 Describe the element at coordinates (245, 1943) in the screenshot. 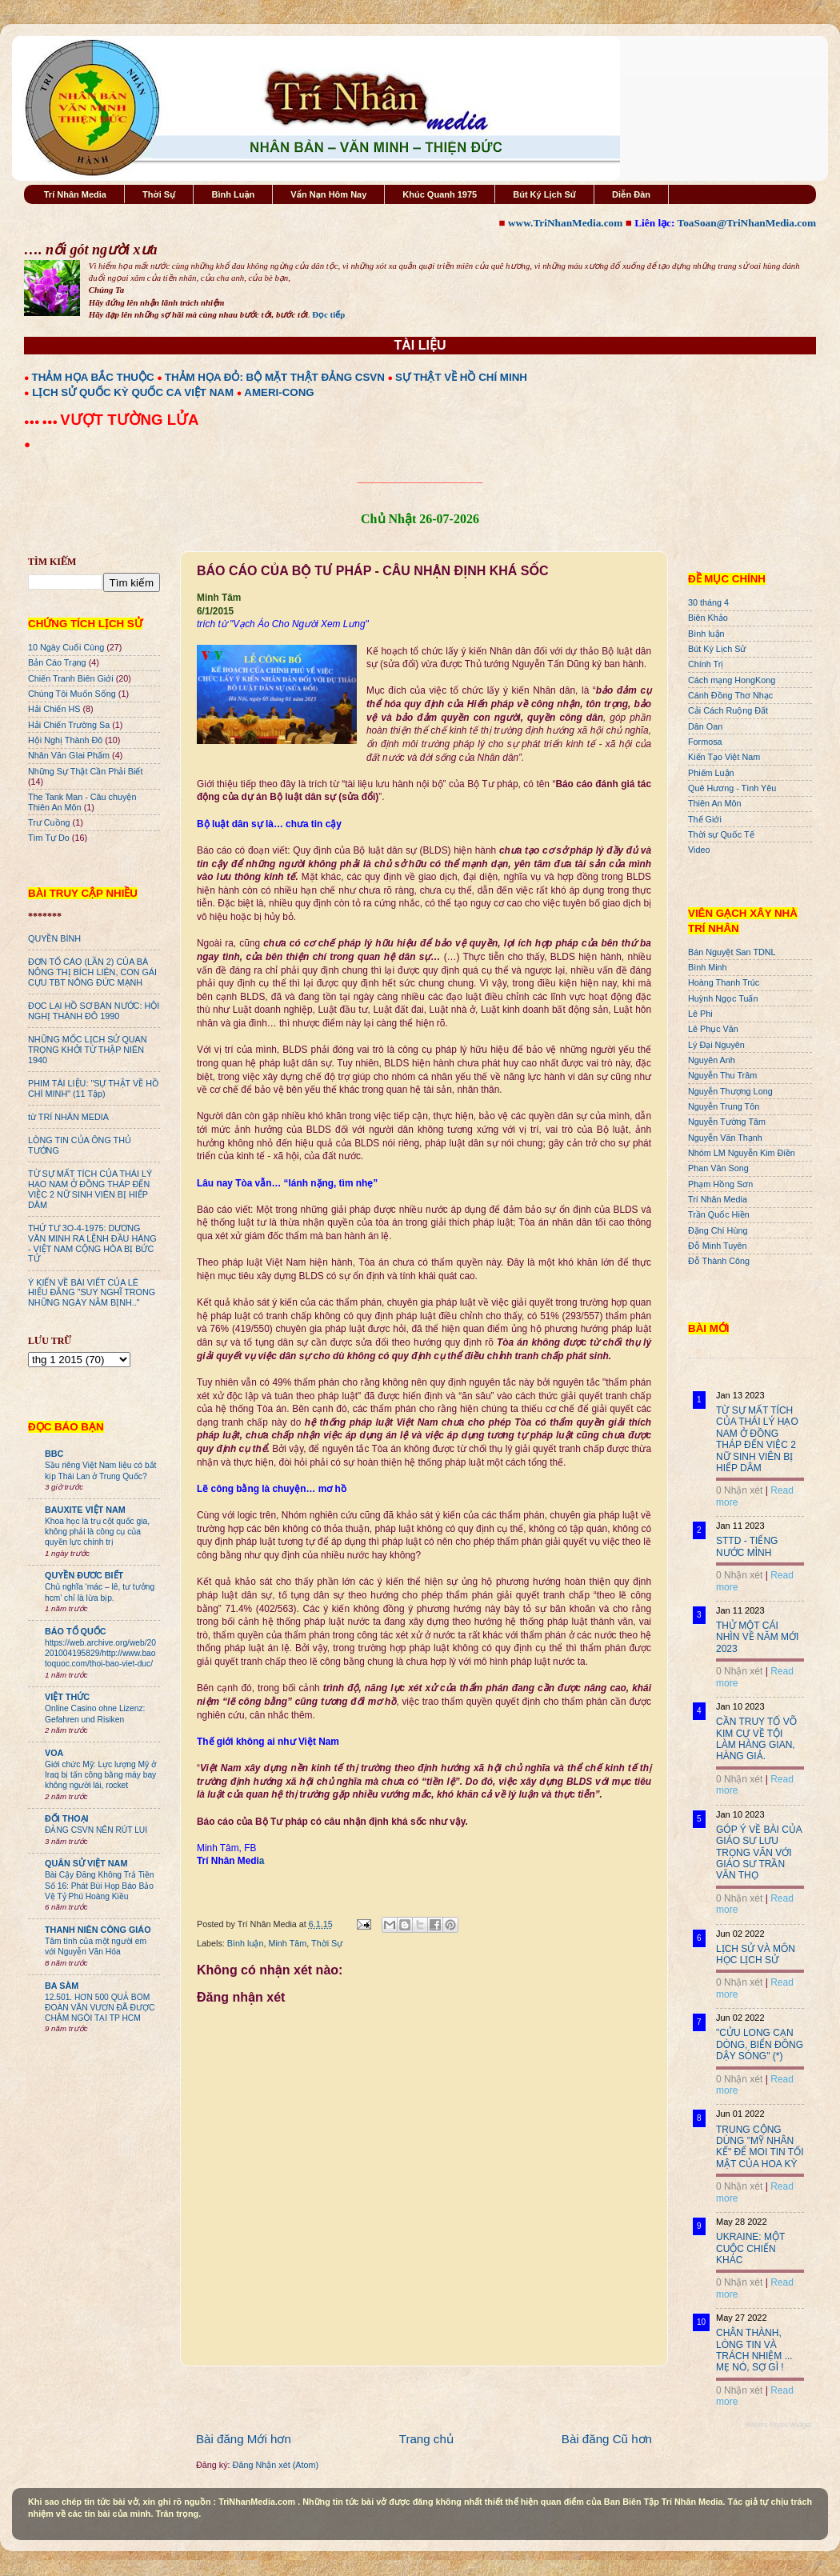

I see `Bình luận` at that location.